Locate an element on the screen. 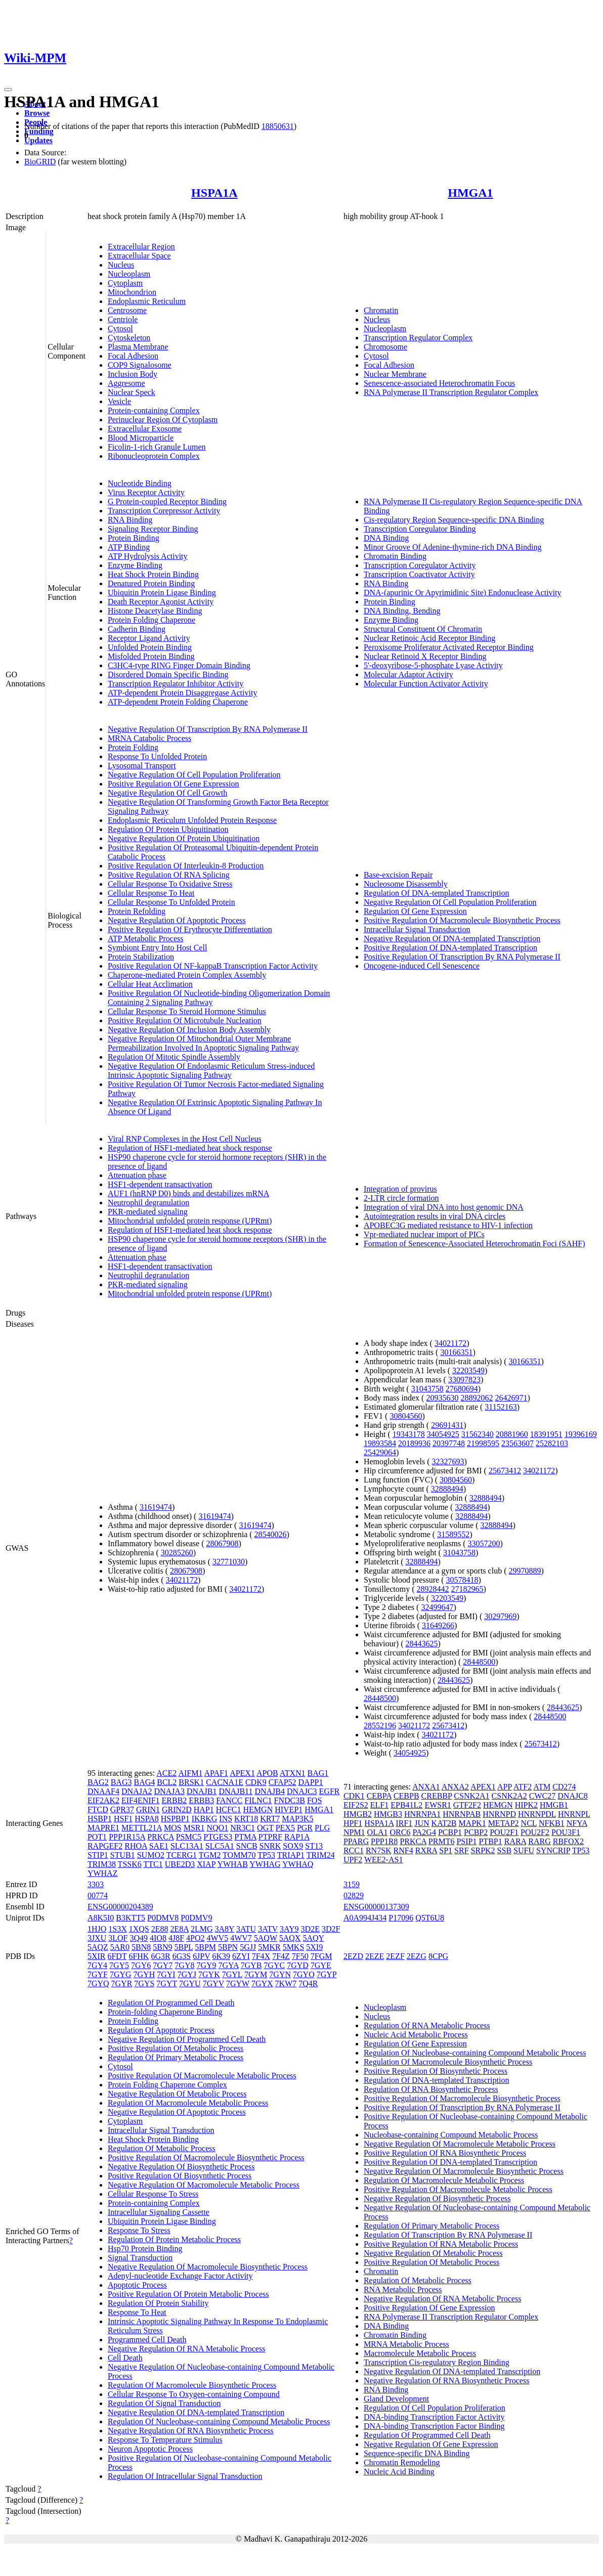 This screenshot has height=2576, width=603. Denatured Protein Binding is located at coordinates (151, 583).